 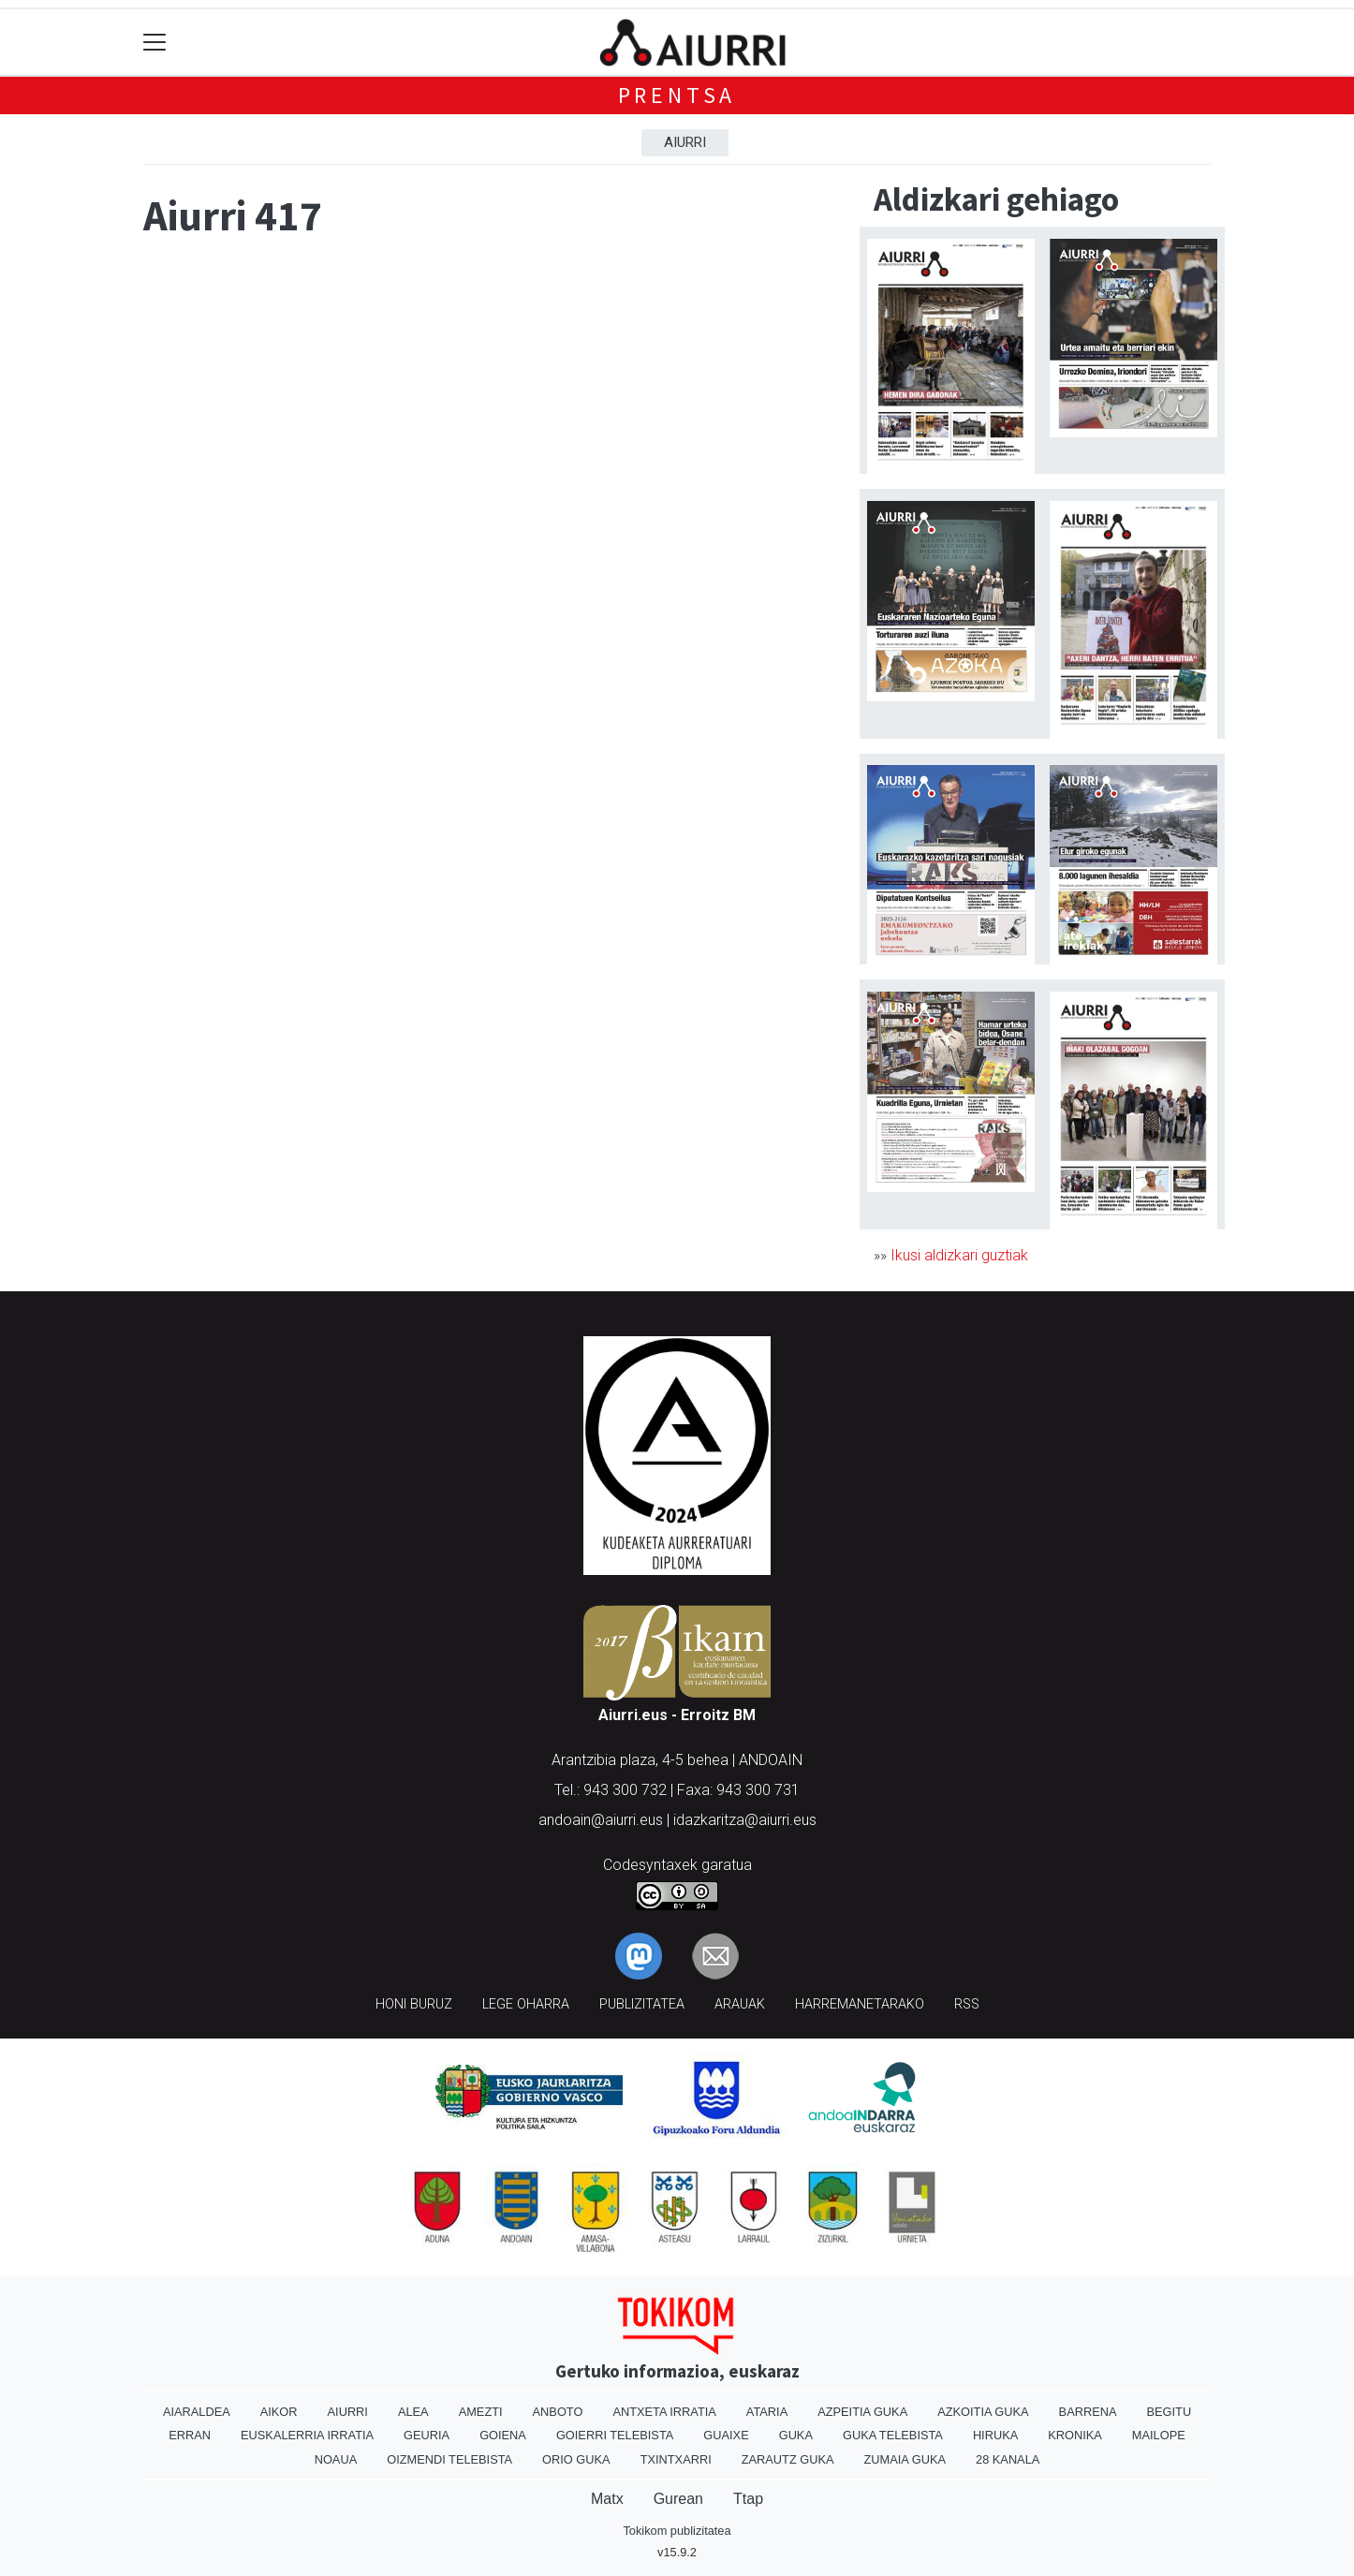 I want to click on Begitu, so click(x=1168, y=2412).